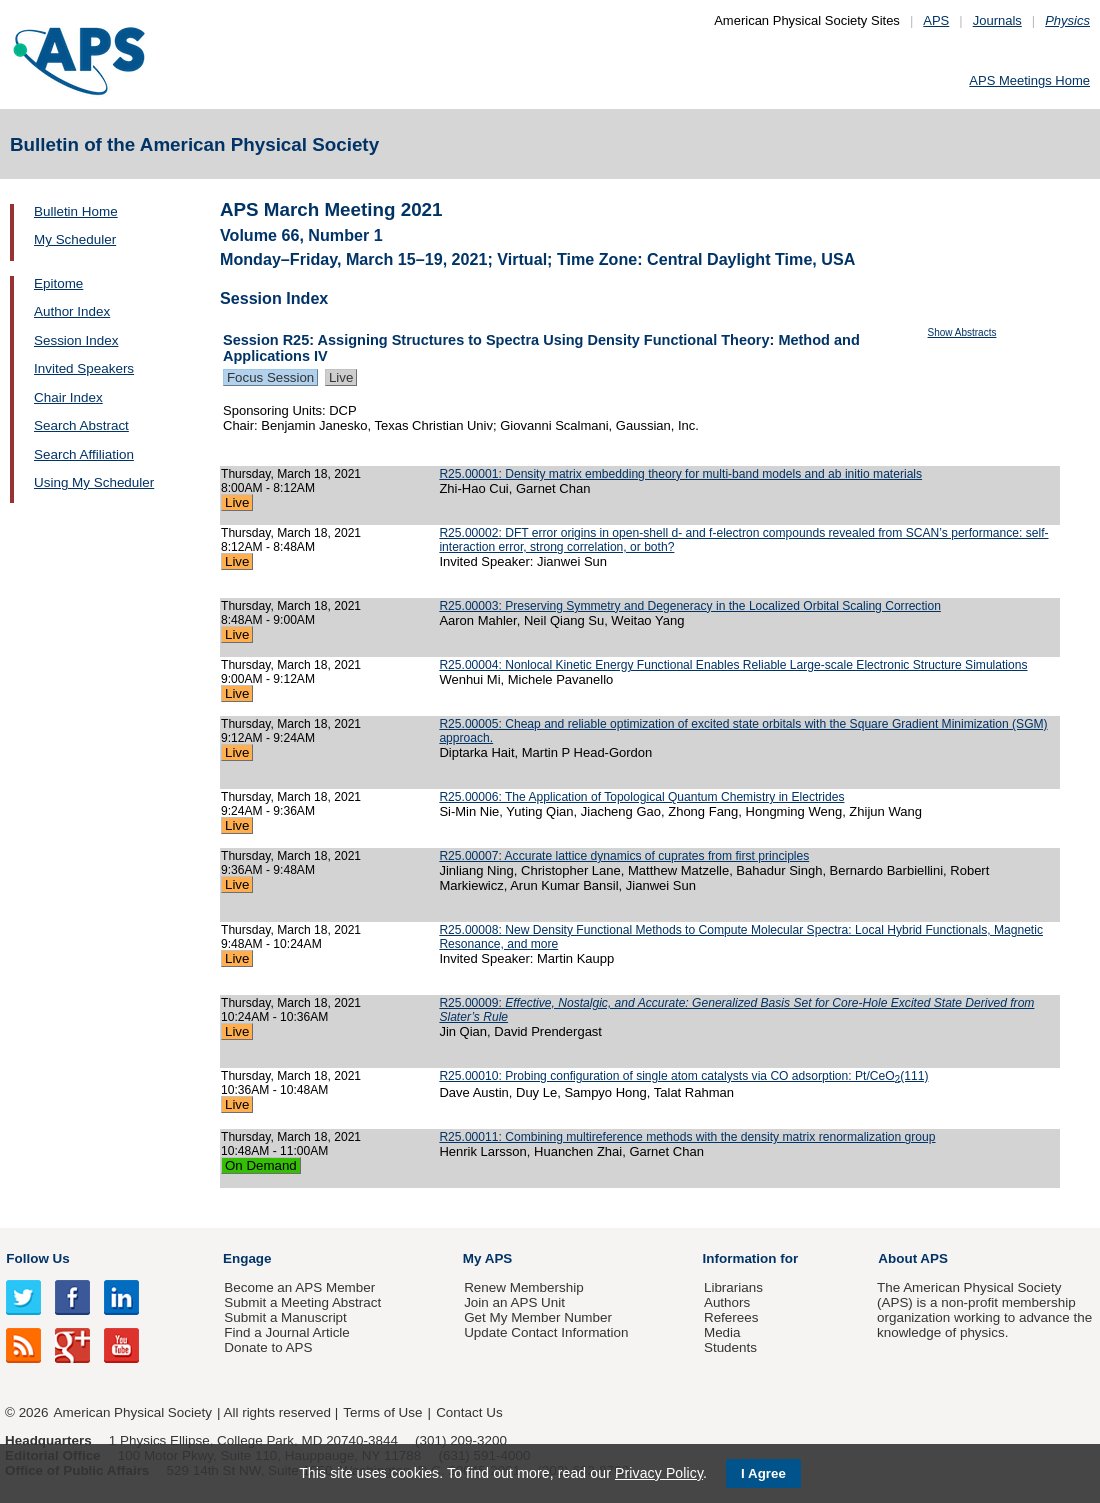 The width and height of the screenshot is (1100, 1503). I want to click on Terms of Use, so click(382, 1412).